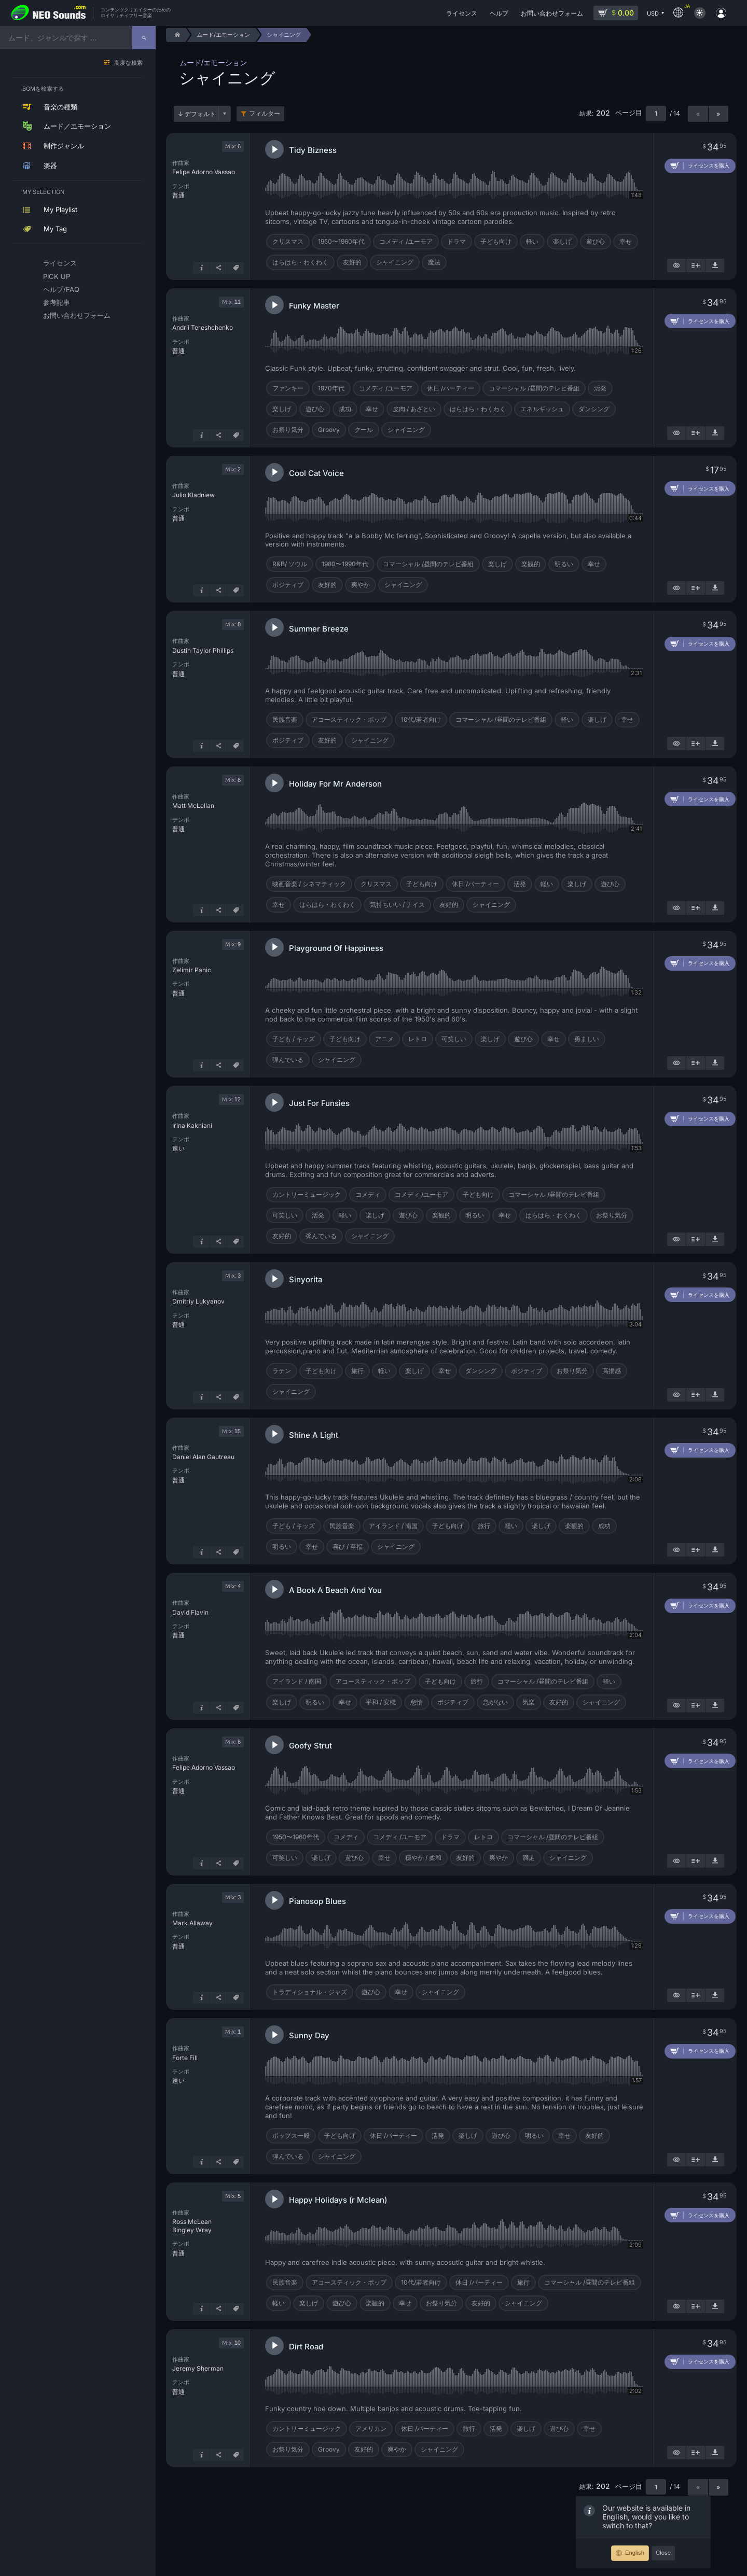 The image size is (747, 2576). I want to click on Groovy, so click(329, 429).